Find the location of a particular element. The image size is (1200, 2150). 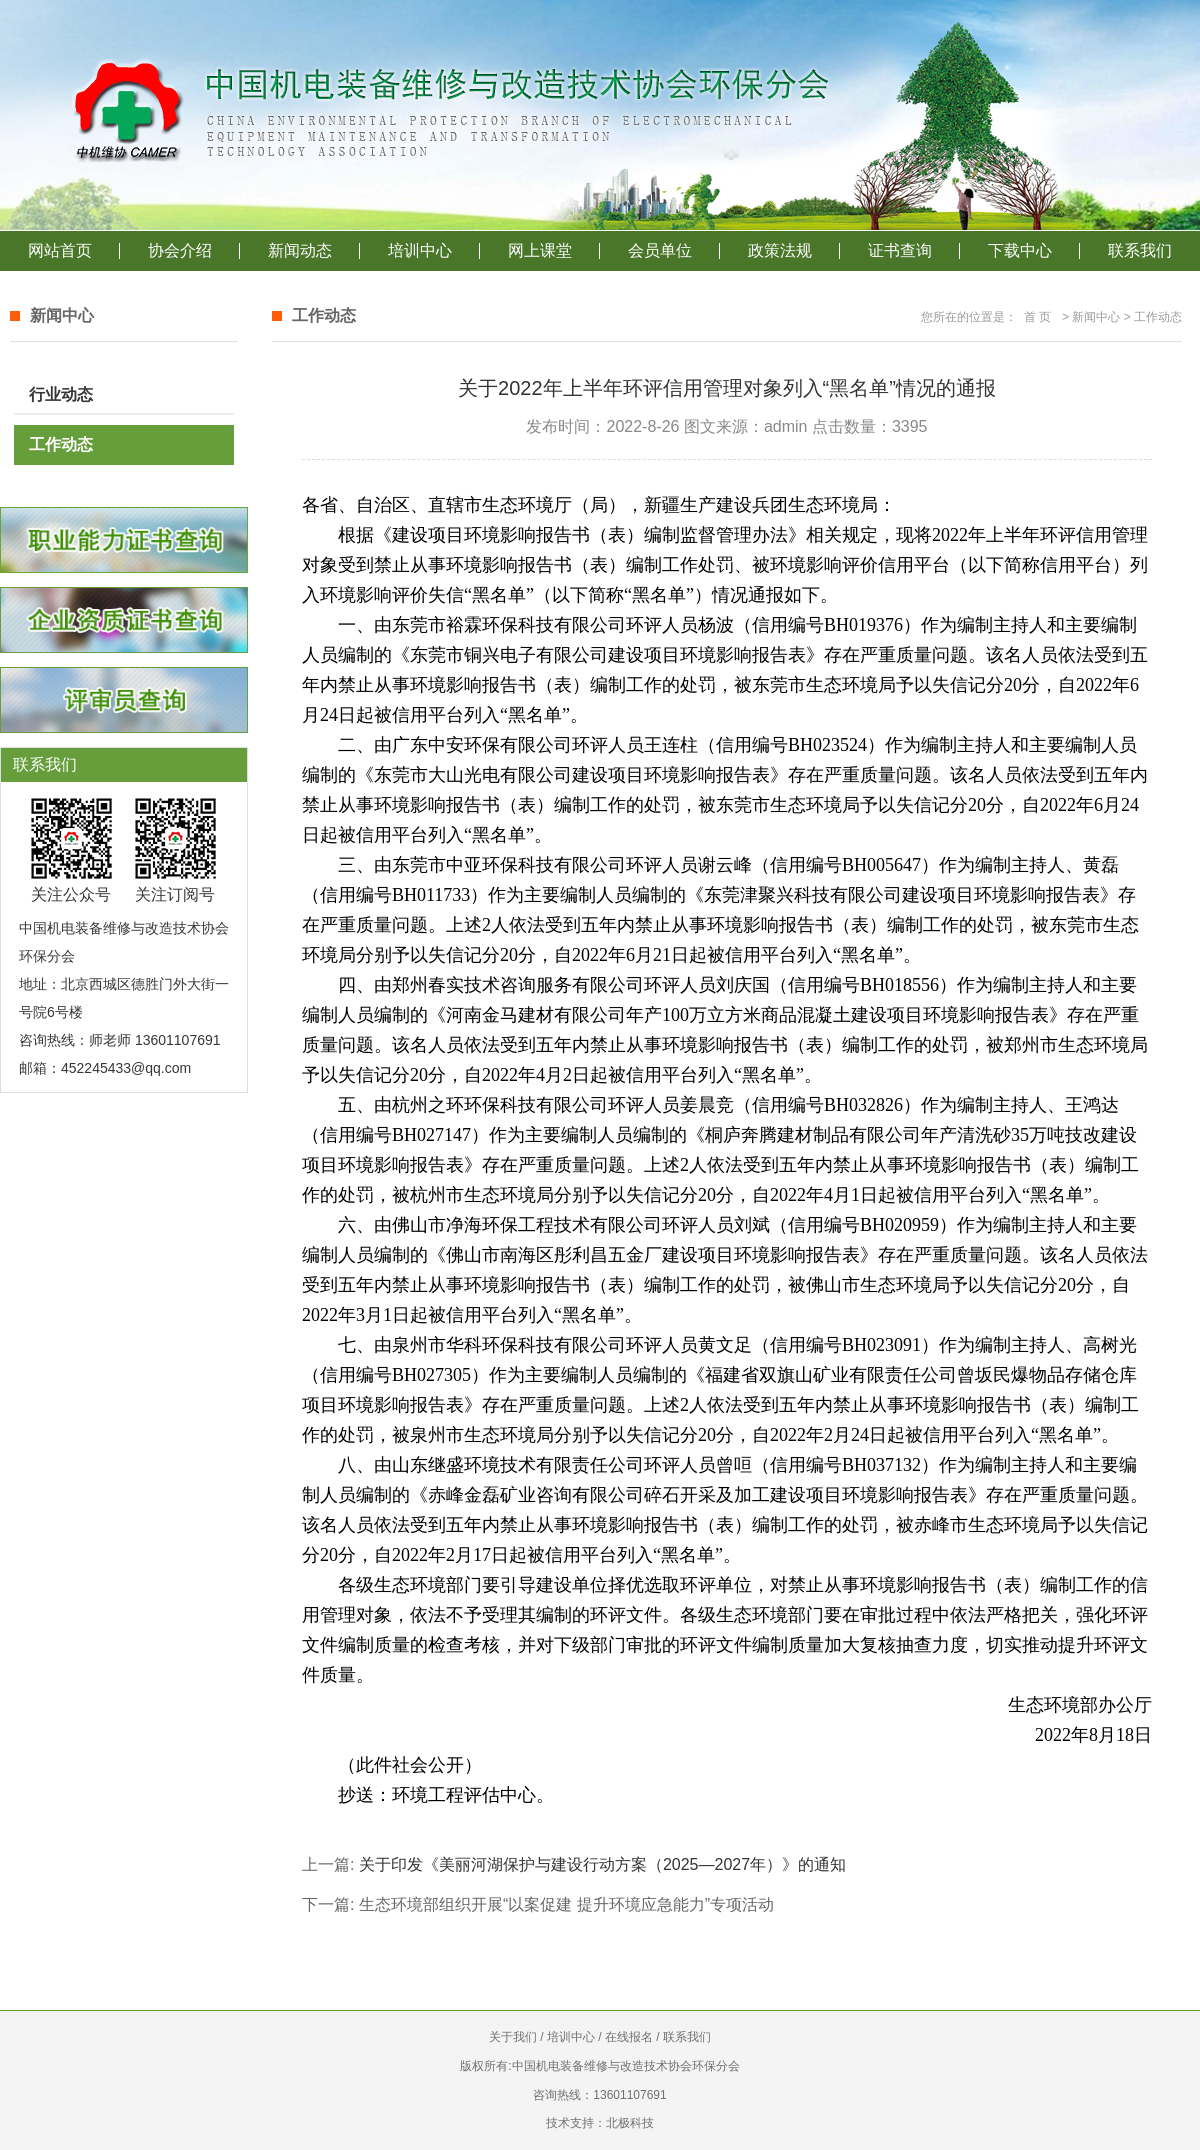

会员单位 is located at coordinates (660, 250).